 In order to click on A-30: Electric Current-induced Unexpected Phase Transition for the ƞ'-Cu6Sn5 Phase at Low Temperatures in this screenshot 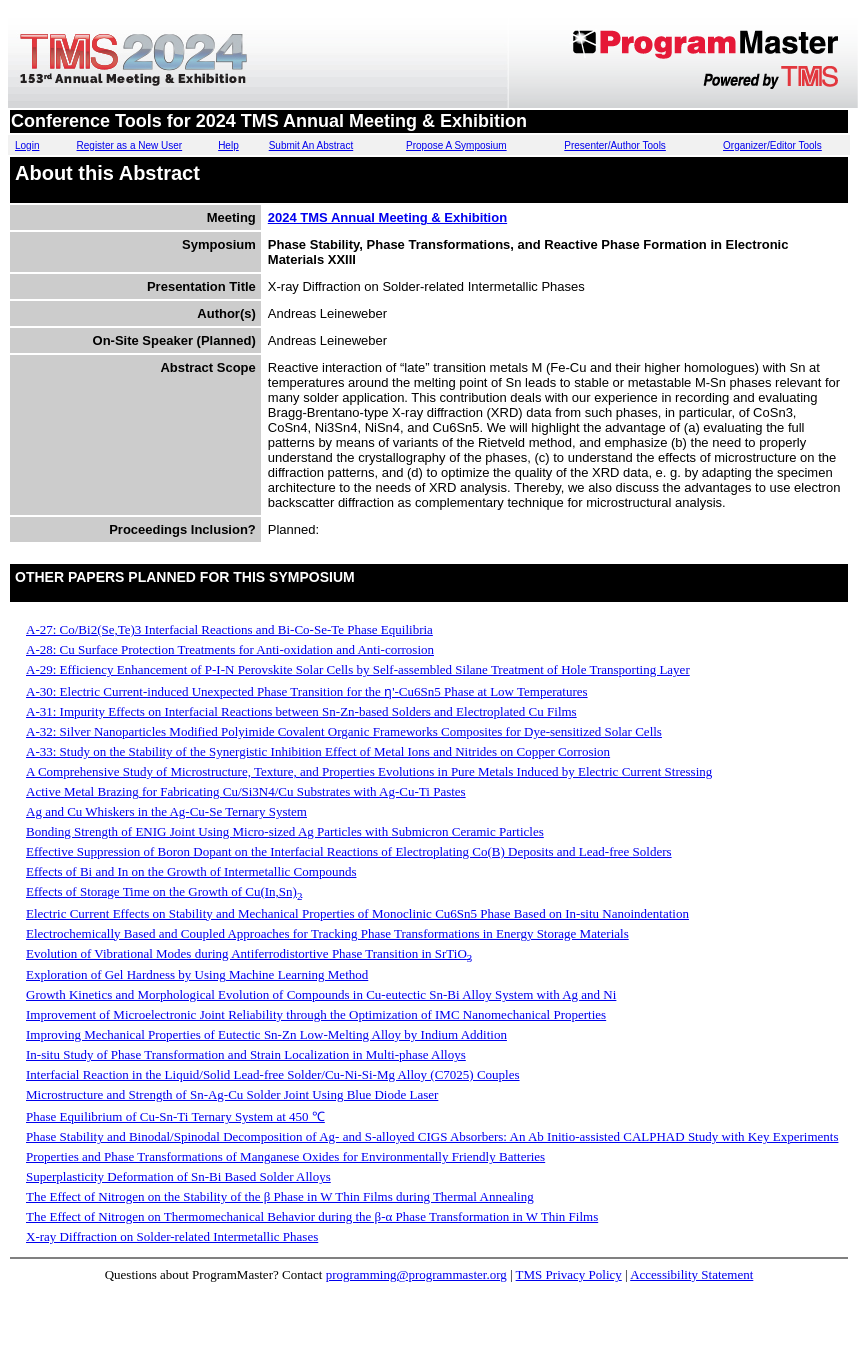, I will do `click(307, 691)`.